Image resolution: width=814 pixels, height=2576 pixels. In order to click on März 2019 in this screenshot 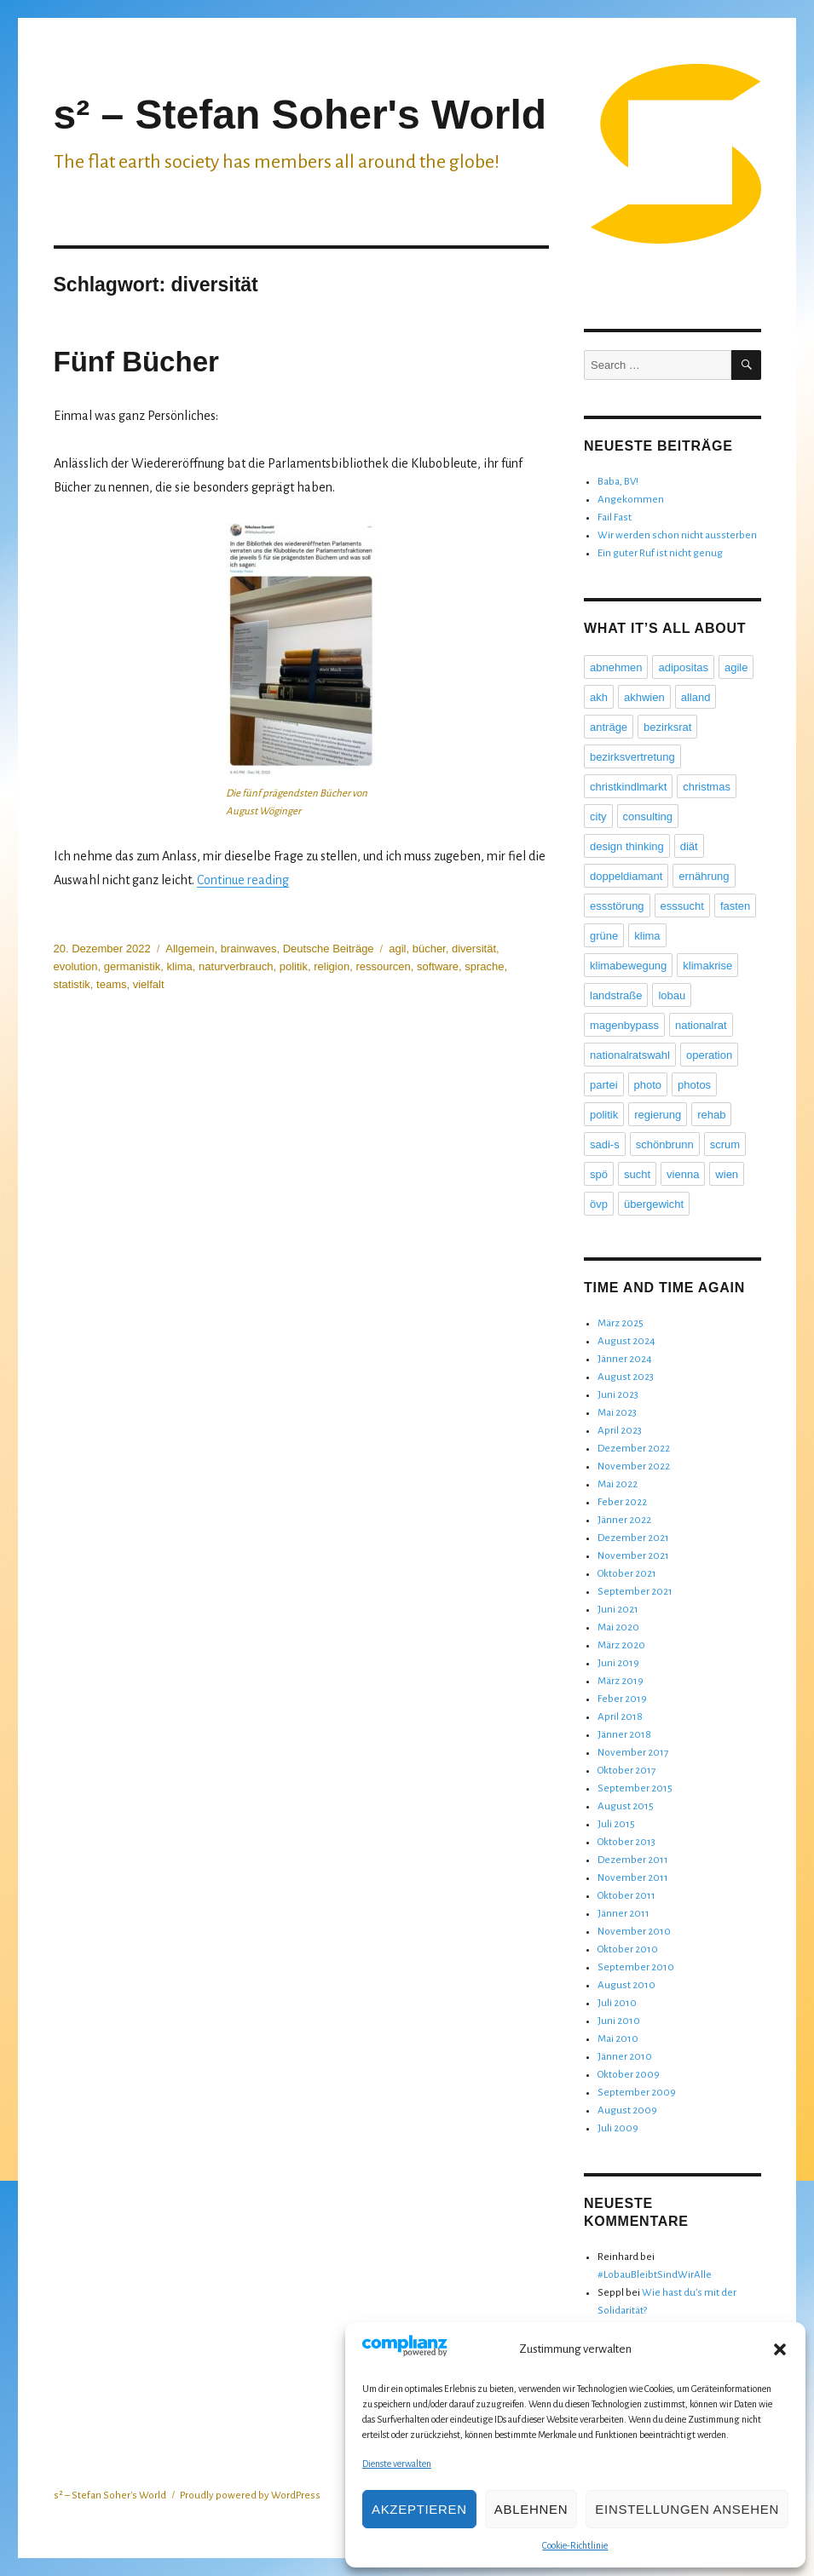, I will do `click(621, 1681)`.